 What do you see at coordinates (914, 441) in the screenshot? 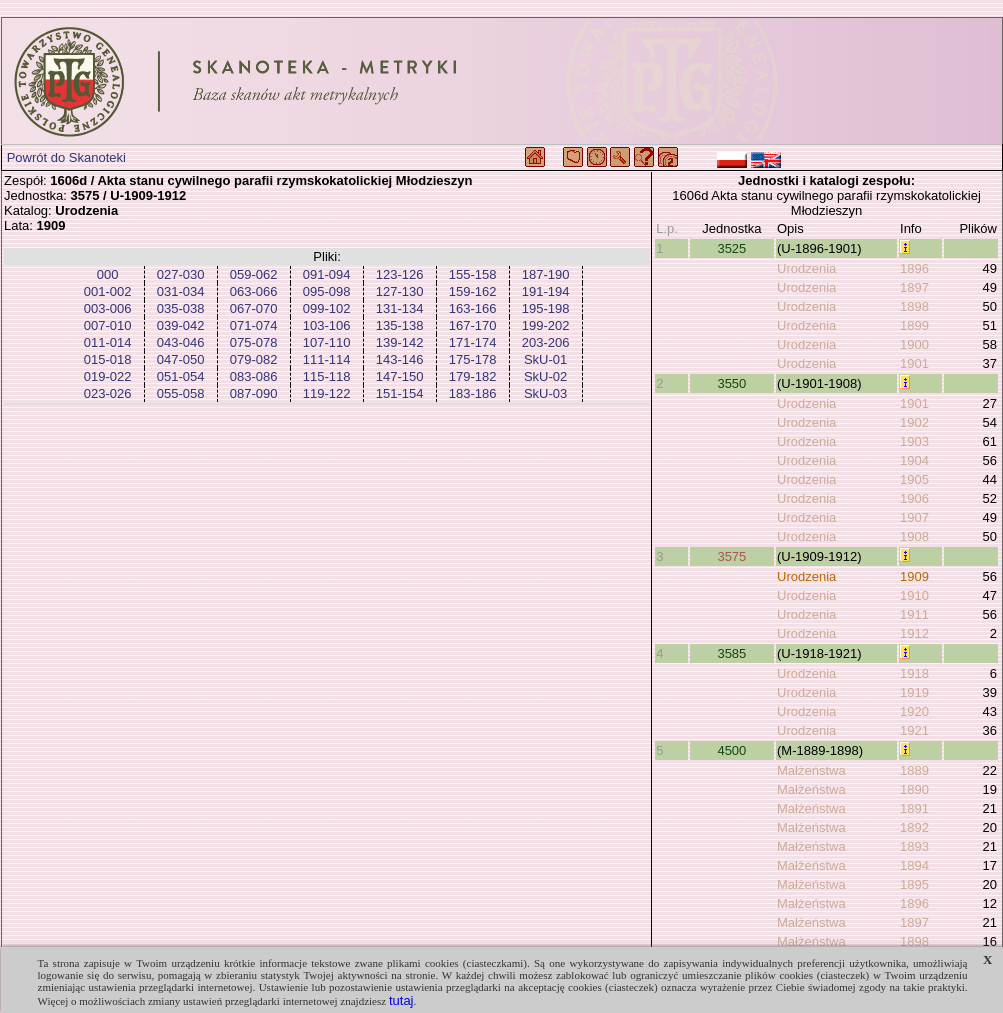
I see `1903` at bounding box center [914, 441].